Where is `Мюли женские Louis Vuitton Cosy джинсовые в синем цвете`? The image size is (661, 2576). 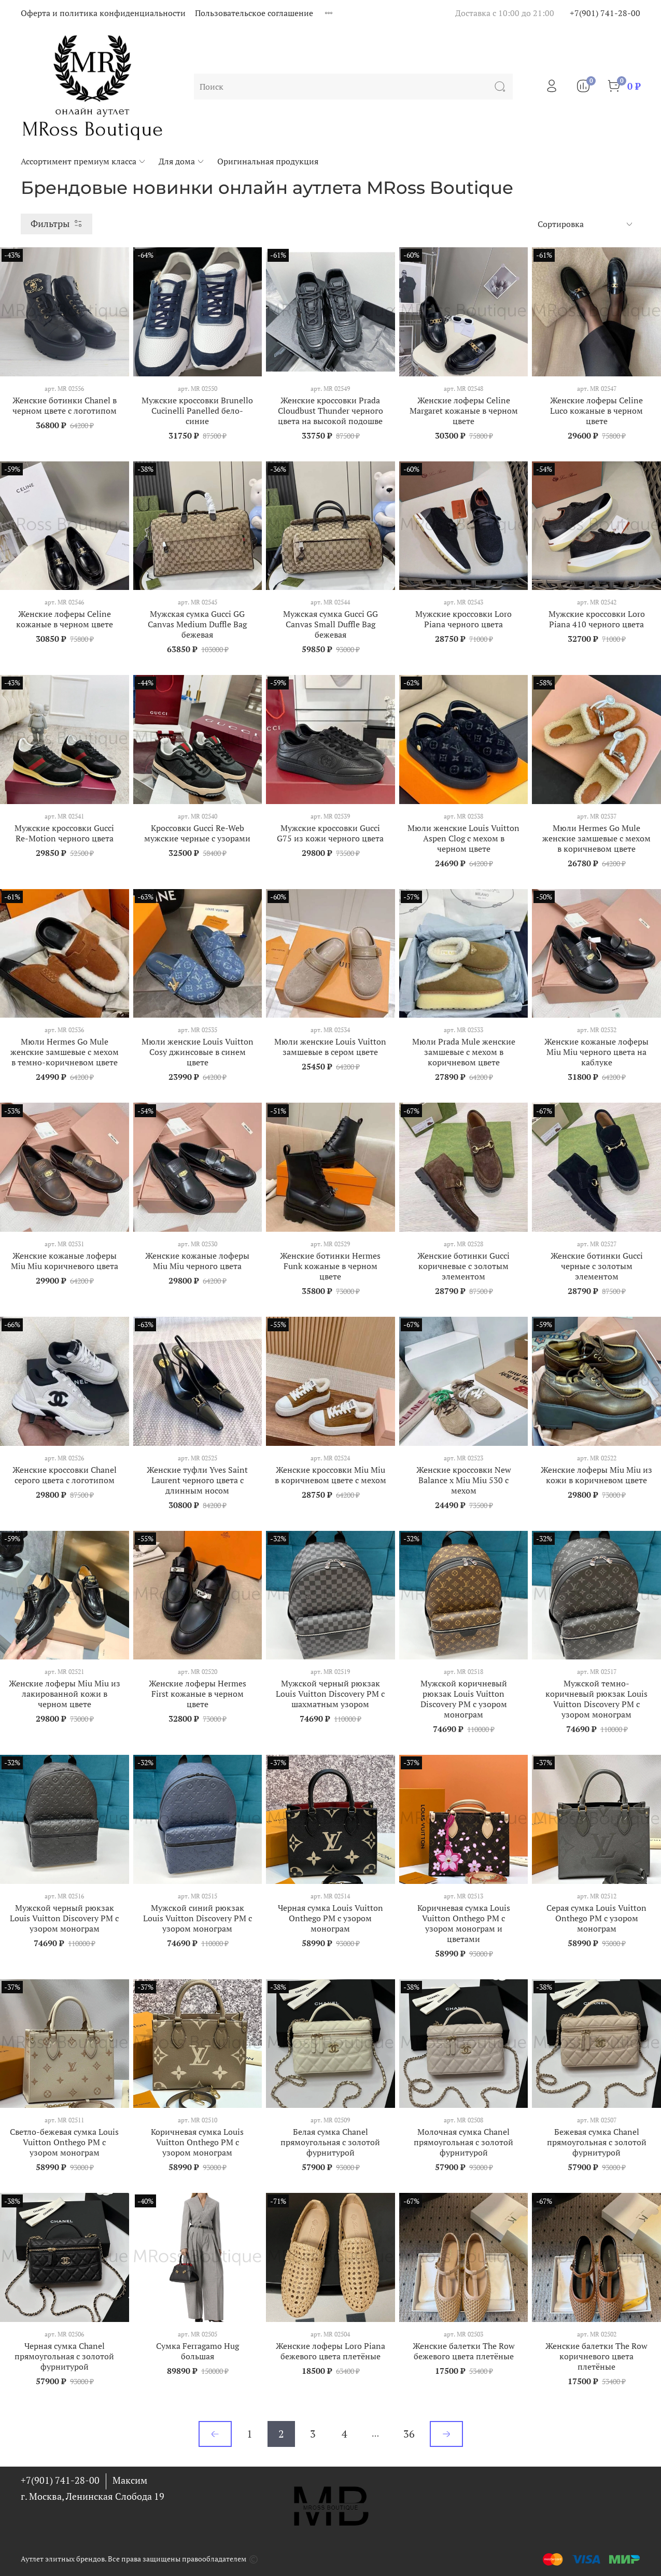
Мюли женские Louis Vuitton Cosy джинсовые в синем цвете is located at coordinates (198, 1052).